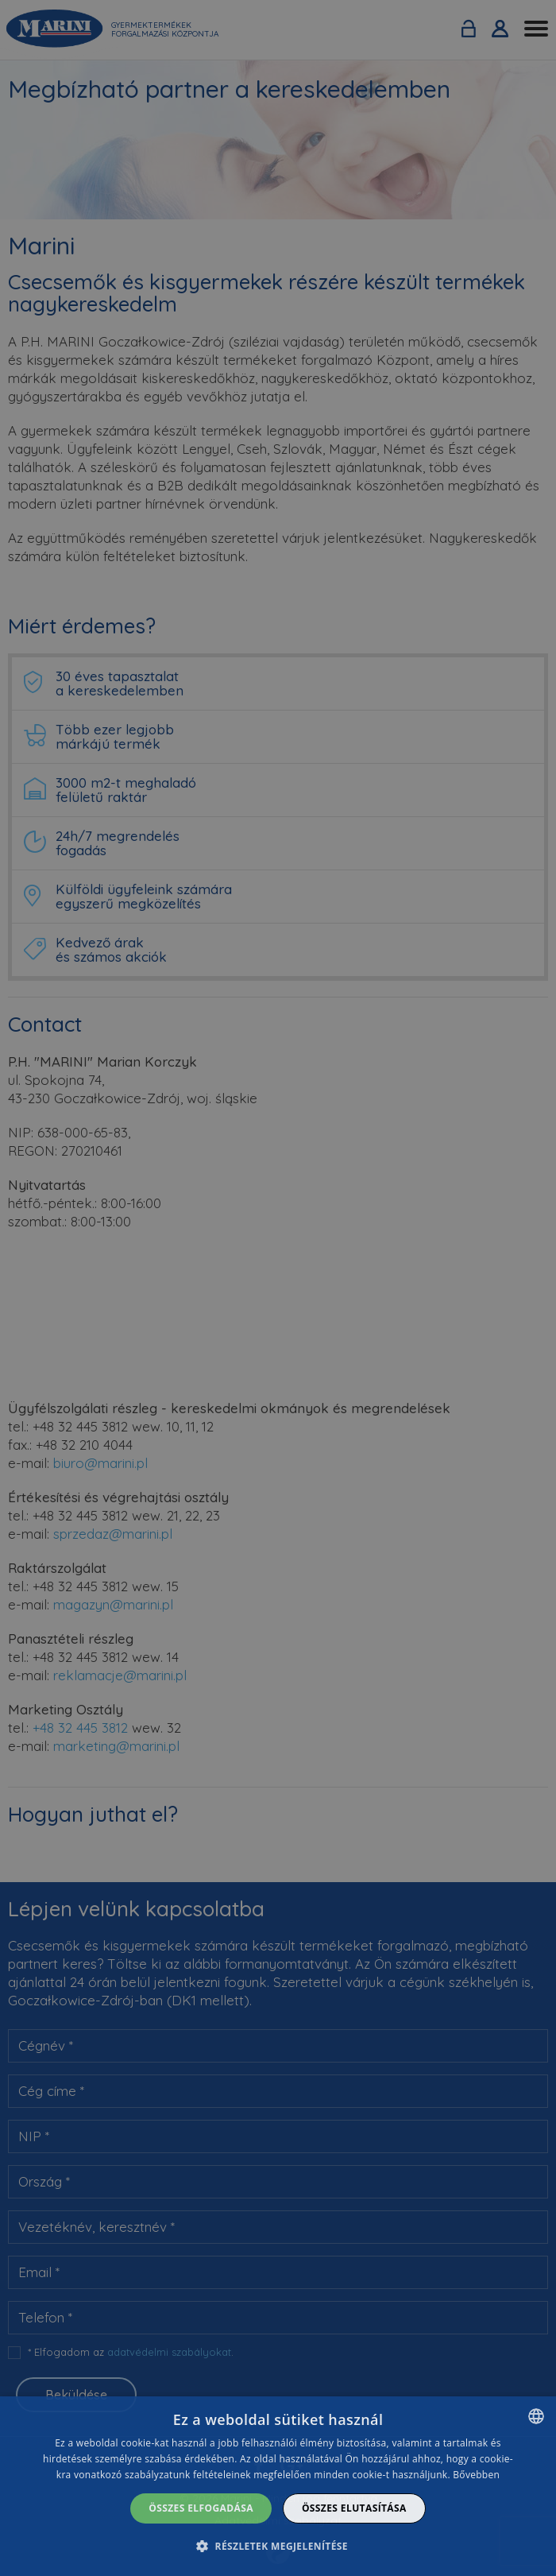  What do you see at coordinates (536, 2416) in the screenshot?
I see `[combobox]` at bounding box center [536, 2416].